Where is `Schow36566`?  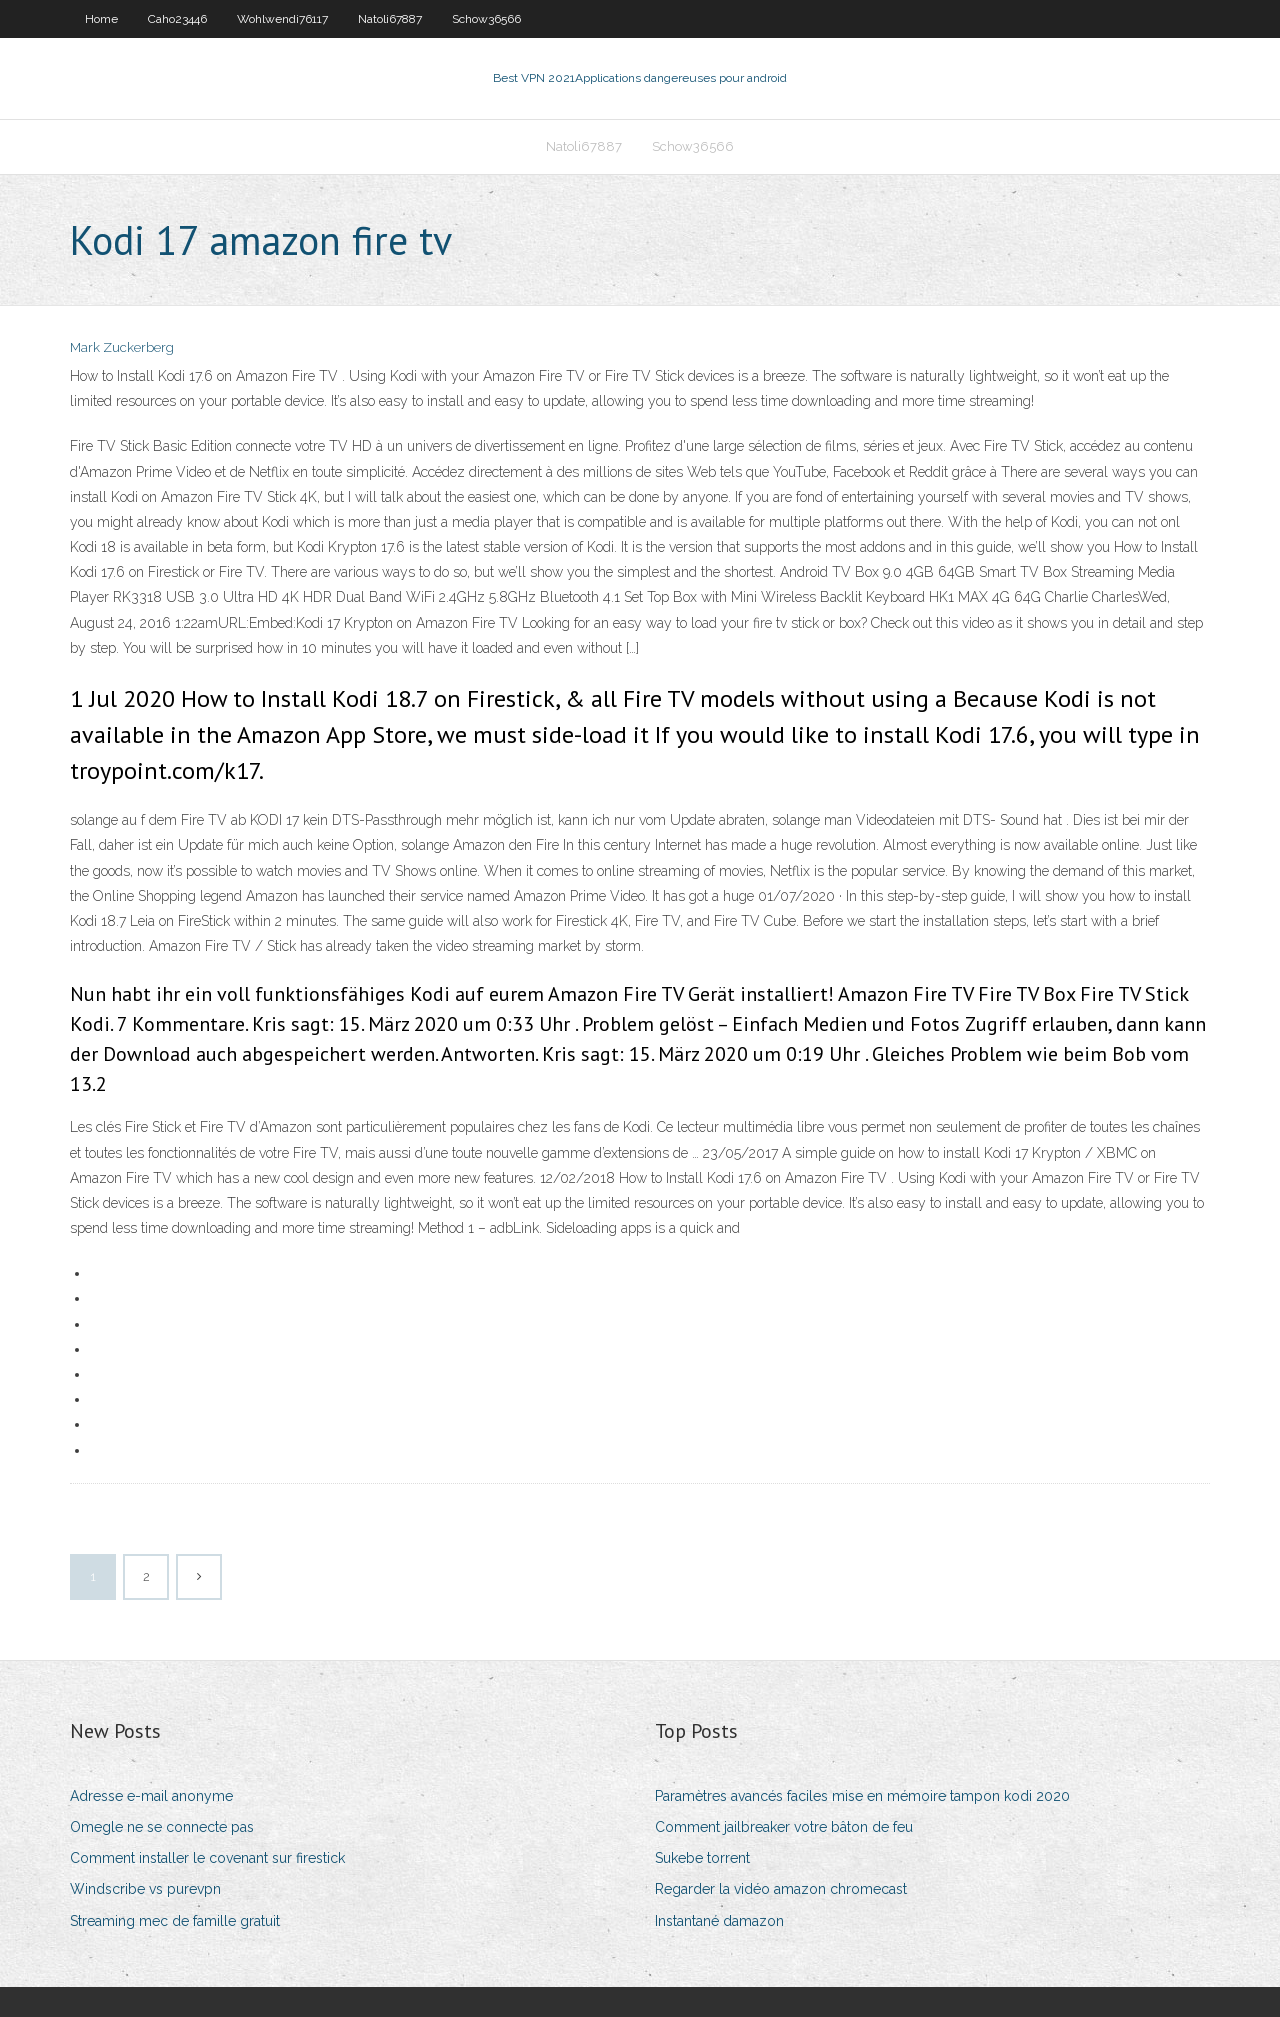
Schow36566 is located at coordinates (486, 19).